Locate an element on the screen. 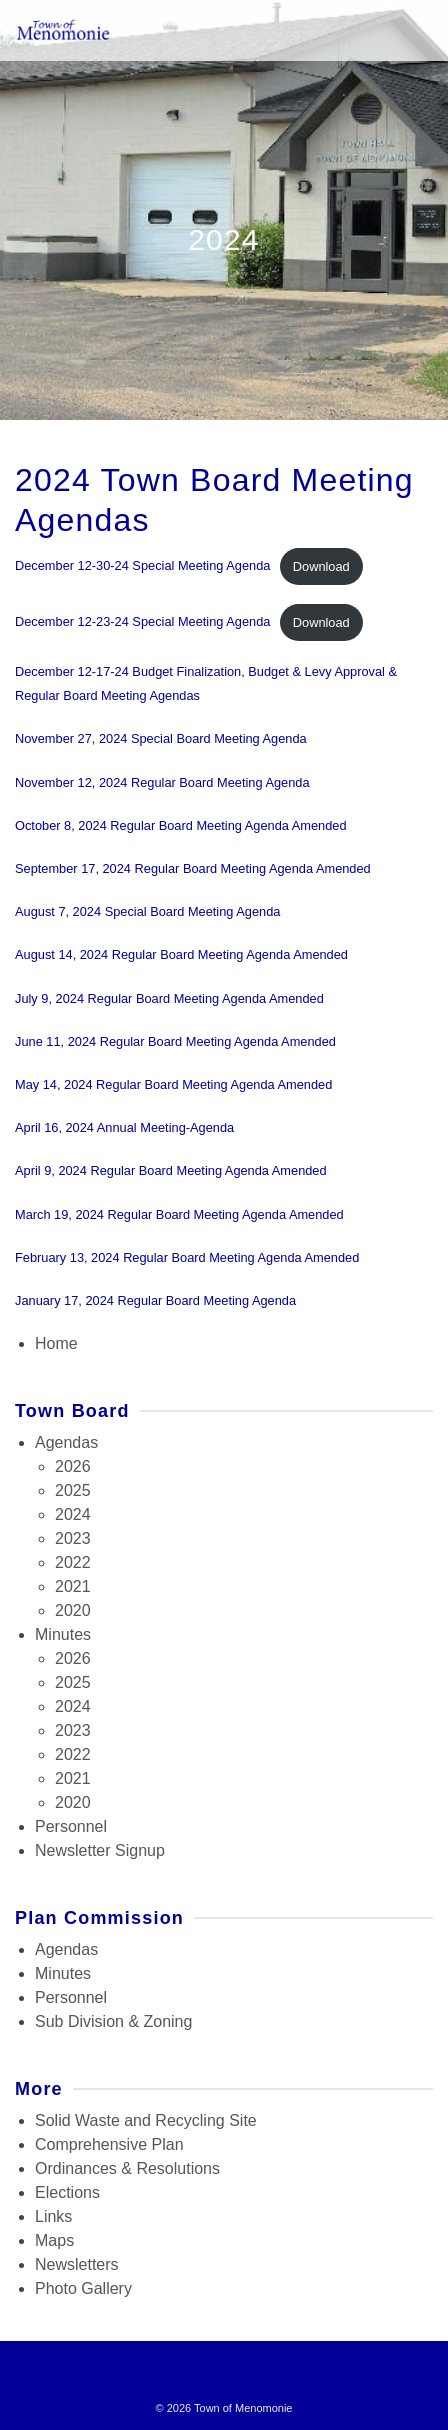 The height and width of the screenshot is (2430, 448). Solid Waste and Recycling Site is located at coordinates (146, 2120).